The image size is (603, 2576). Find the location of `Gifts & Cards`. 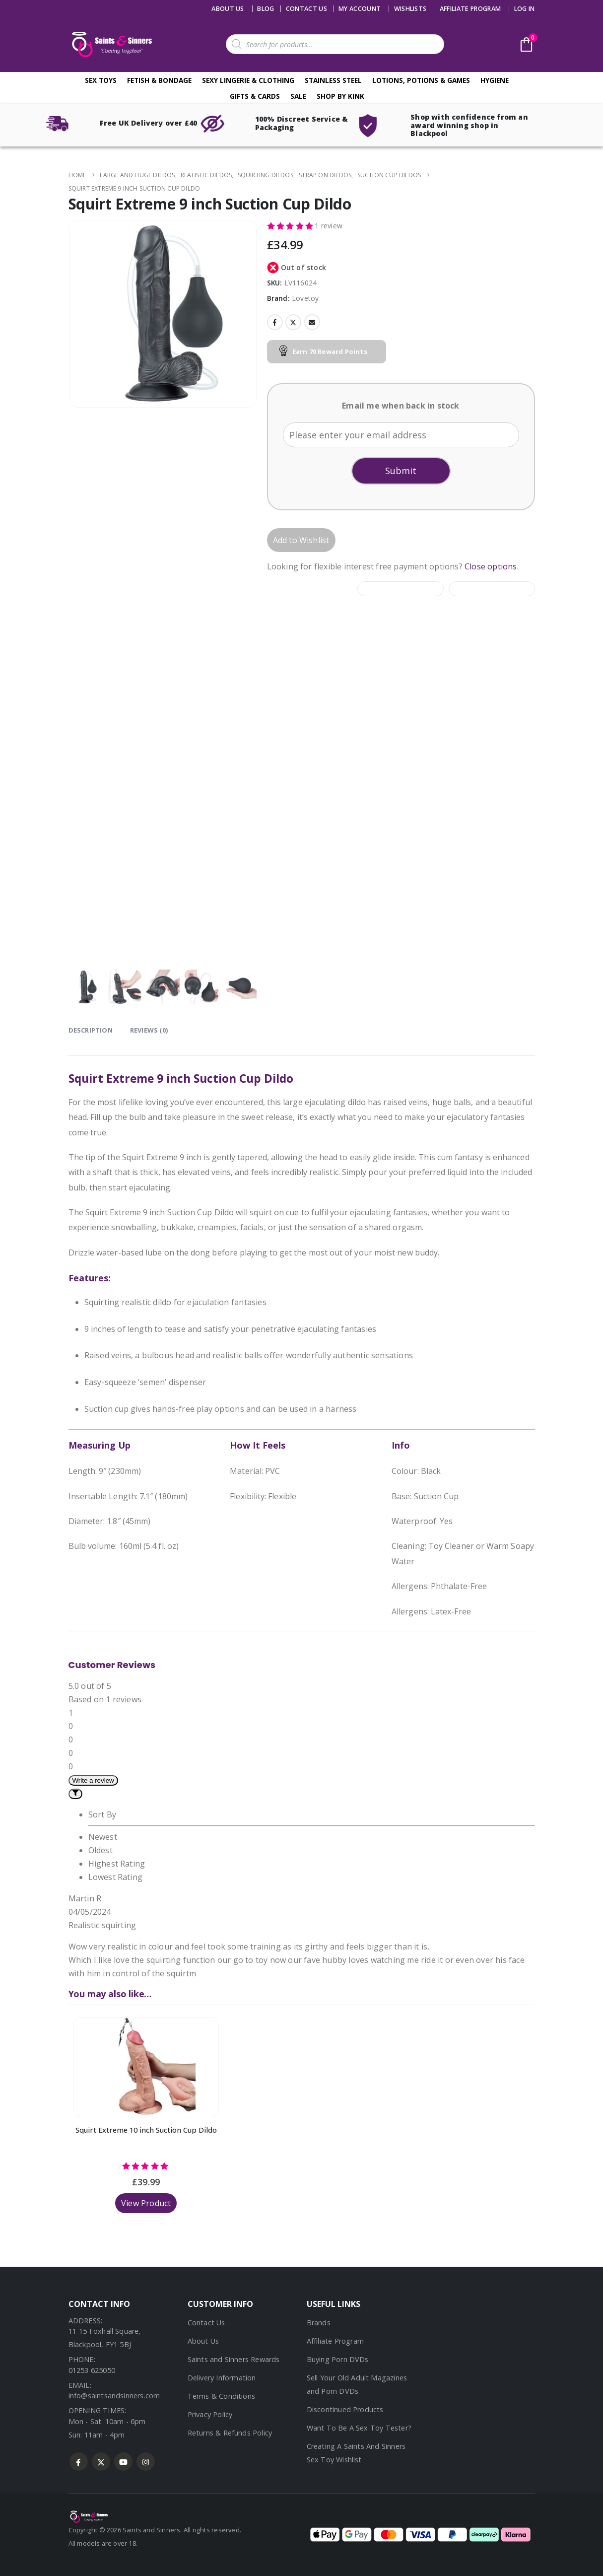

Gifts & Cards is located at coordinates (255, 96).